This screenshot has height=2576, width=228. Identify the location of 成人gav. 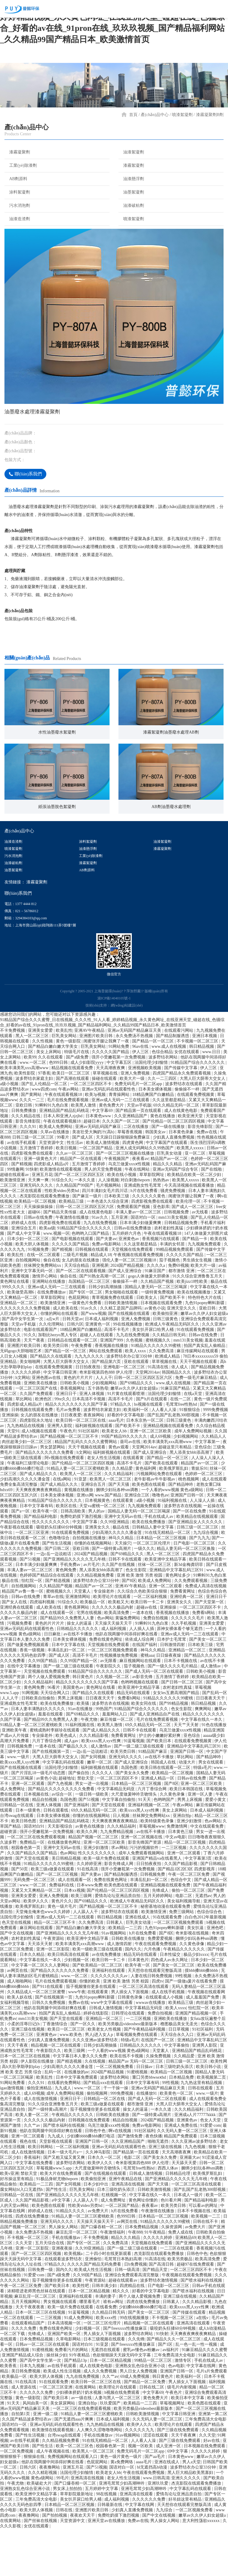
(72, 1788).